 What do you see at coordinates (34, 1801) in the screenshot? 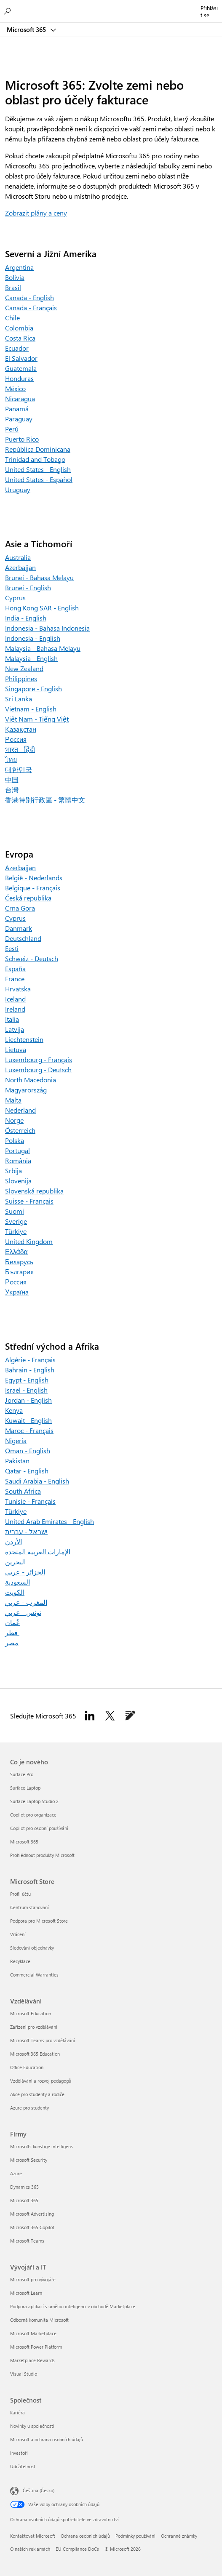
I see `Surface Laptop Studio 2 [Surface Laptop Studio 2 Co je nového]` at bounding box center [34, 1801].